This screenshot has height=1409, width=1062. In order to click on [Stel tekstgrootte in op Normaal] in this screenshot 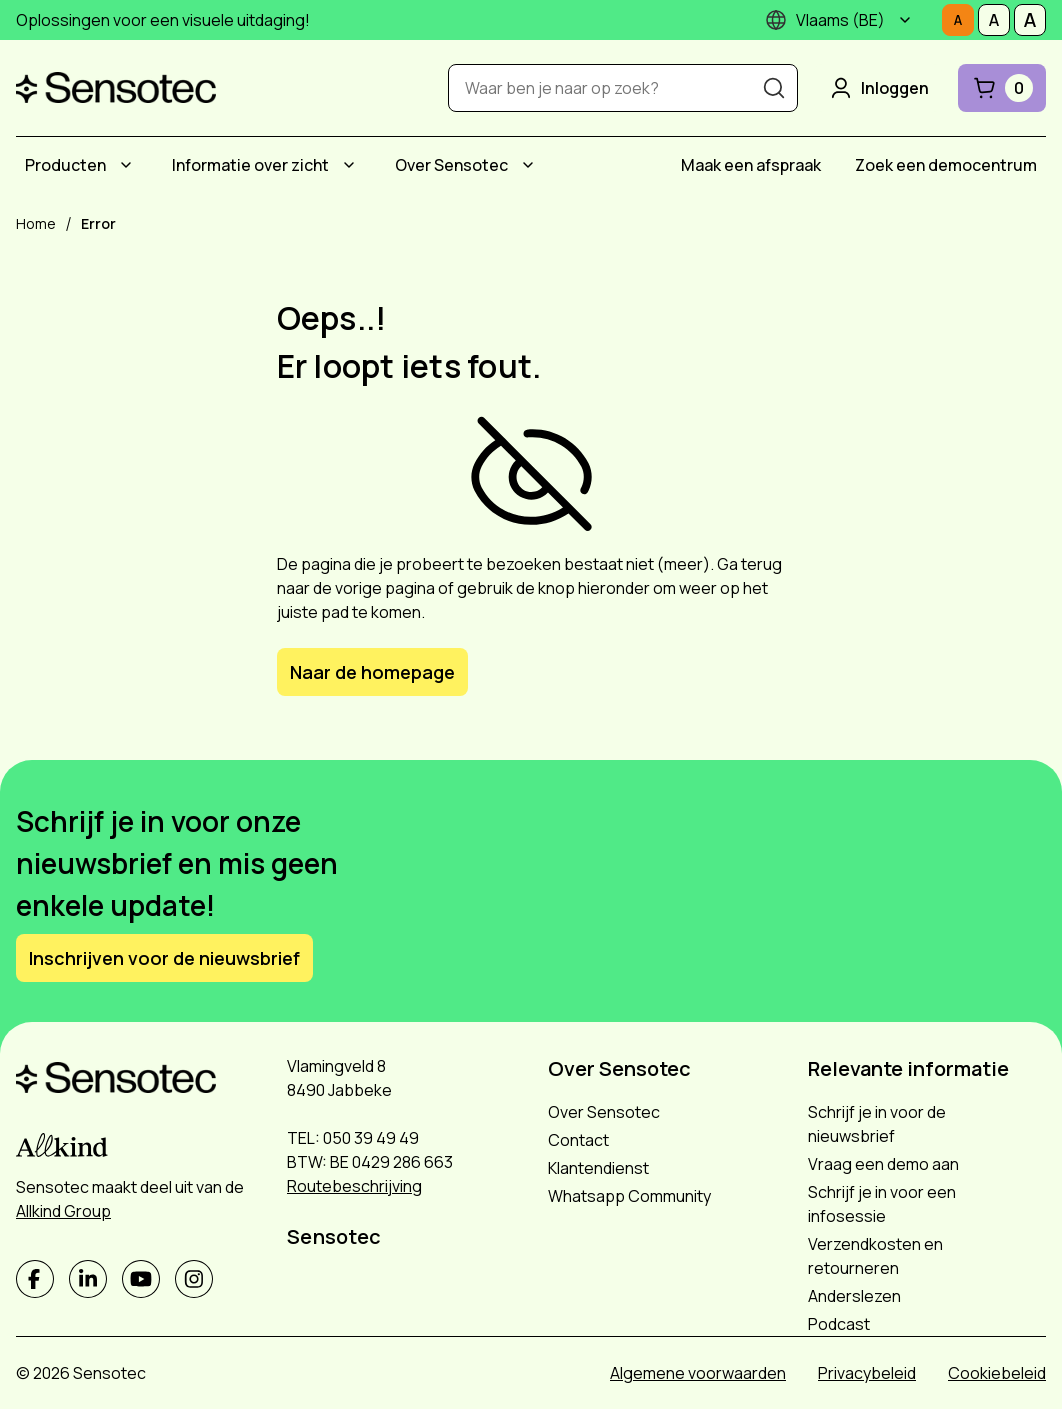, I will do `click(958, 20)`.